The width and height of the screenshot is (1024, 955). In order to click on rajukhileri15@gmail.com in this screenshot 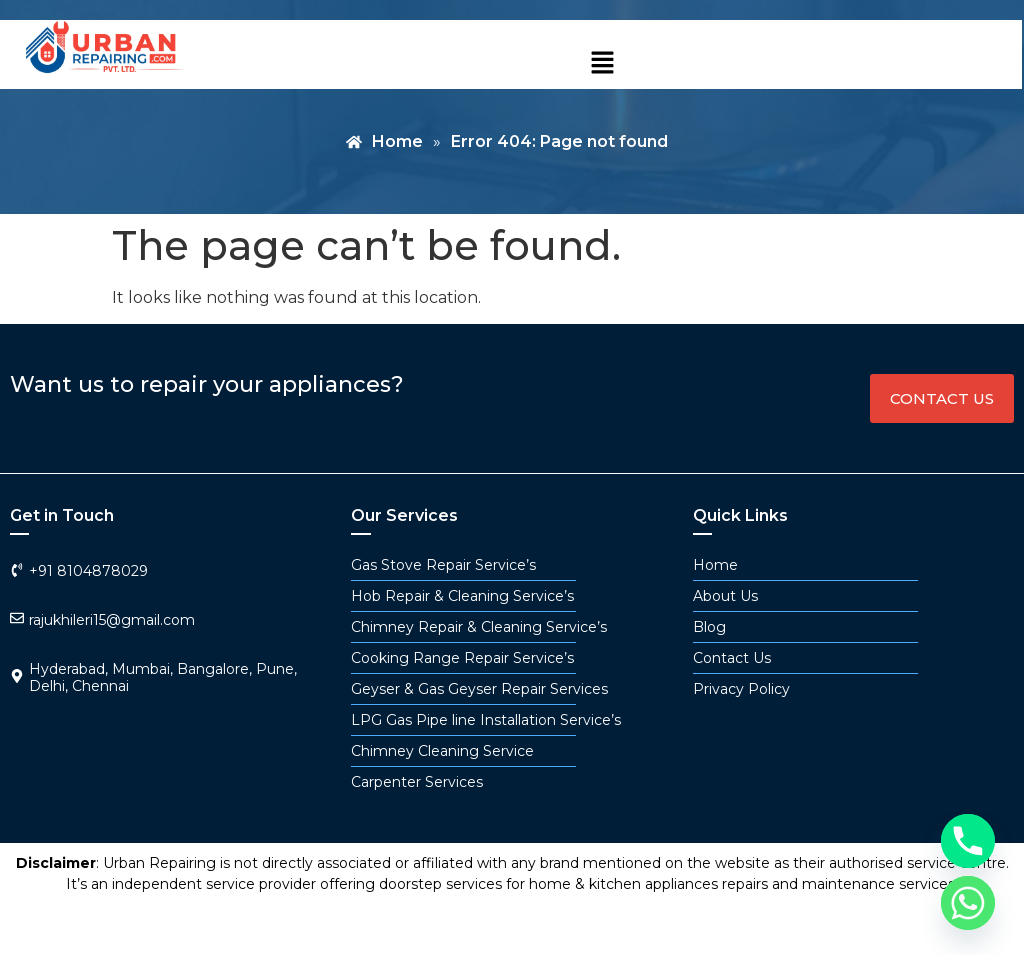, I will do `click(112, 620)`.